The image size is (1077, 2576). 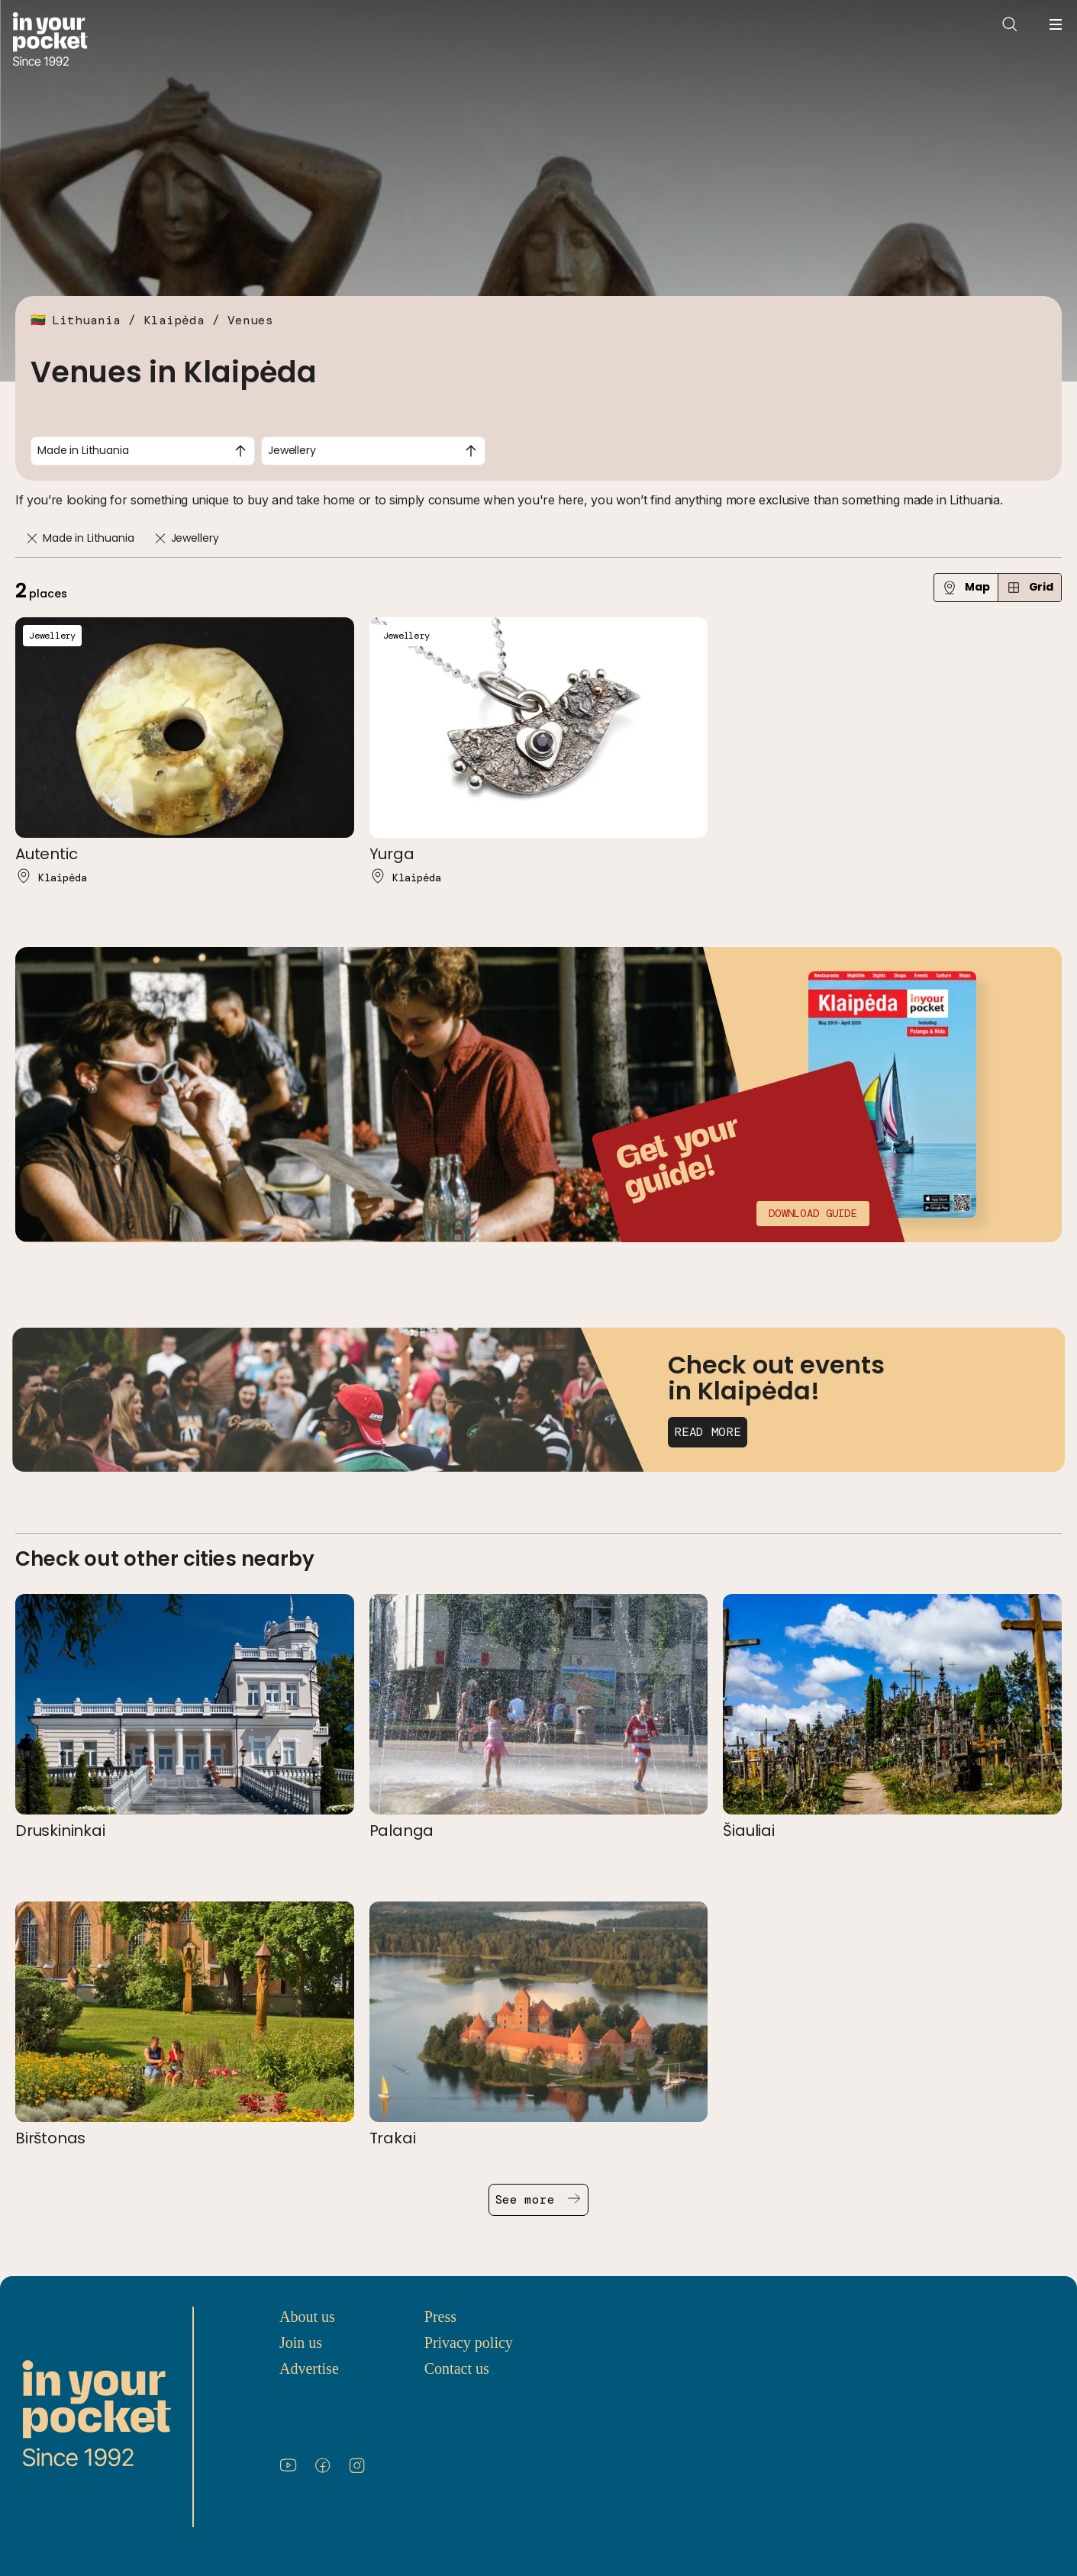 I want to click on Privacy policy, so click(x=468, y=2342).